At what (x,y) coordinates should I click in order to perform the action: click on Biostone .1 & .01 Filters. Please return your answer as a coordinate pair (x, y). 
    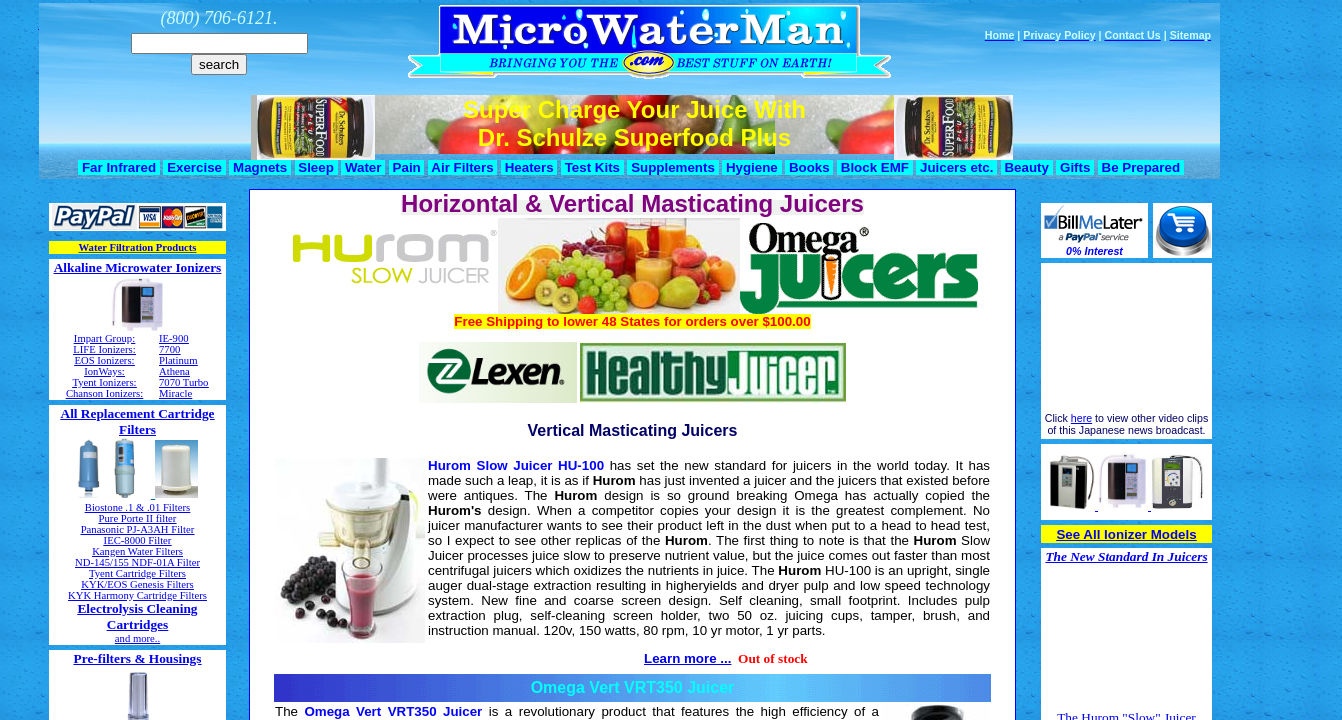
    Looking at the image, I should click on (137, 507).